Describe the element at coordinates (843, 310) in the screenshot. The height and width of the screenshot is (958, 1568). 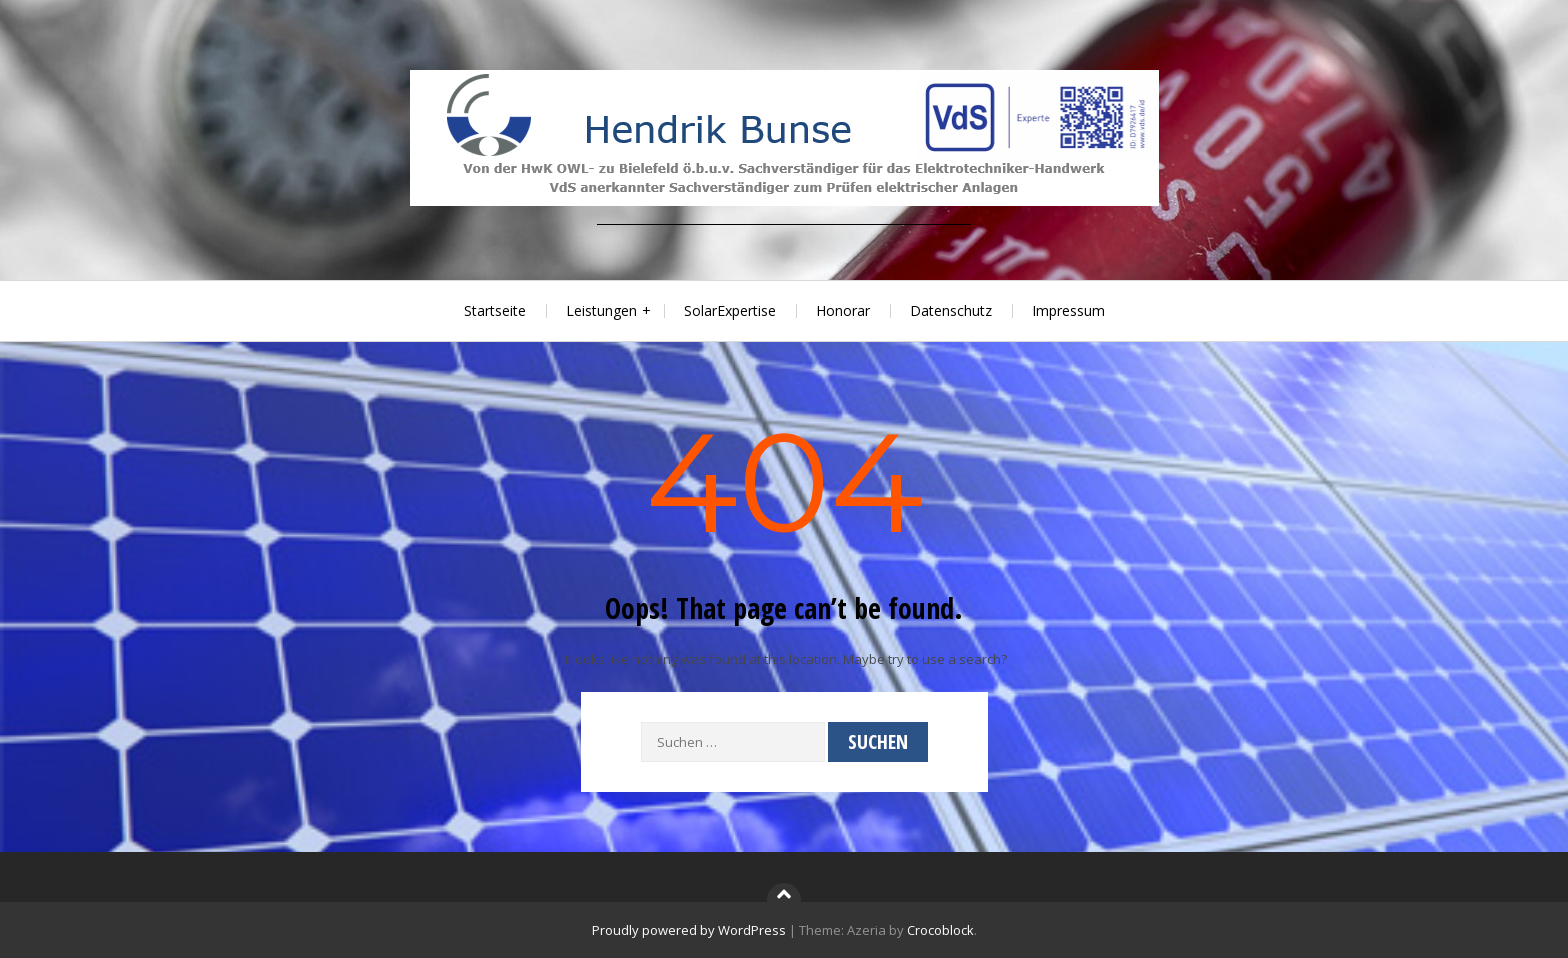
I see `Honorar` at that location.